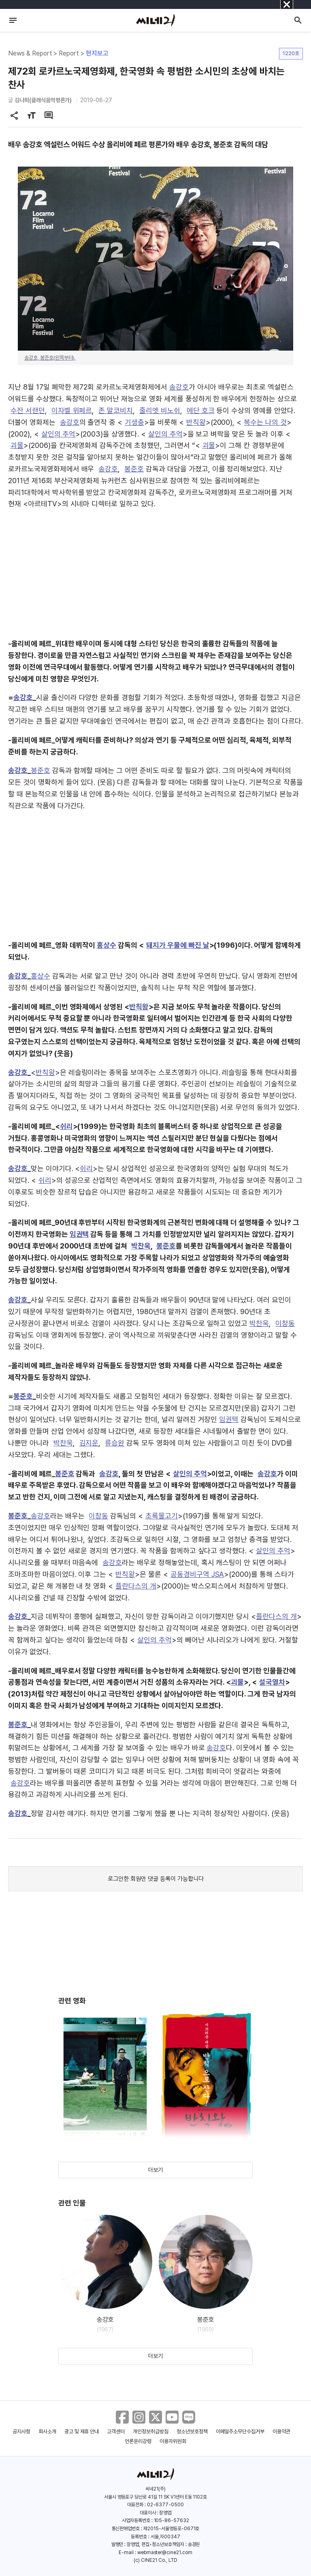 Image resolution: width=311 pixels, height=2576 pixels. I want to click on 공동경비구역 JSA, so click(197, 1574).